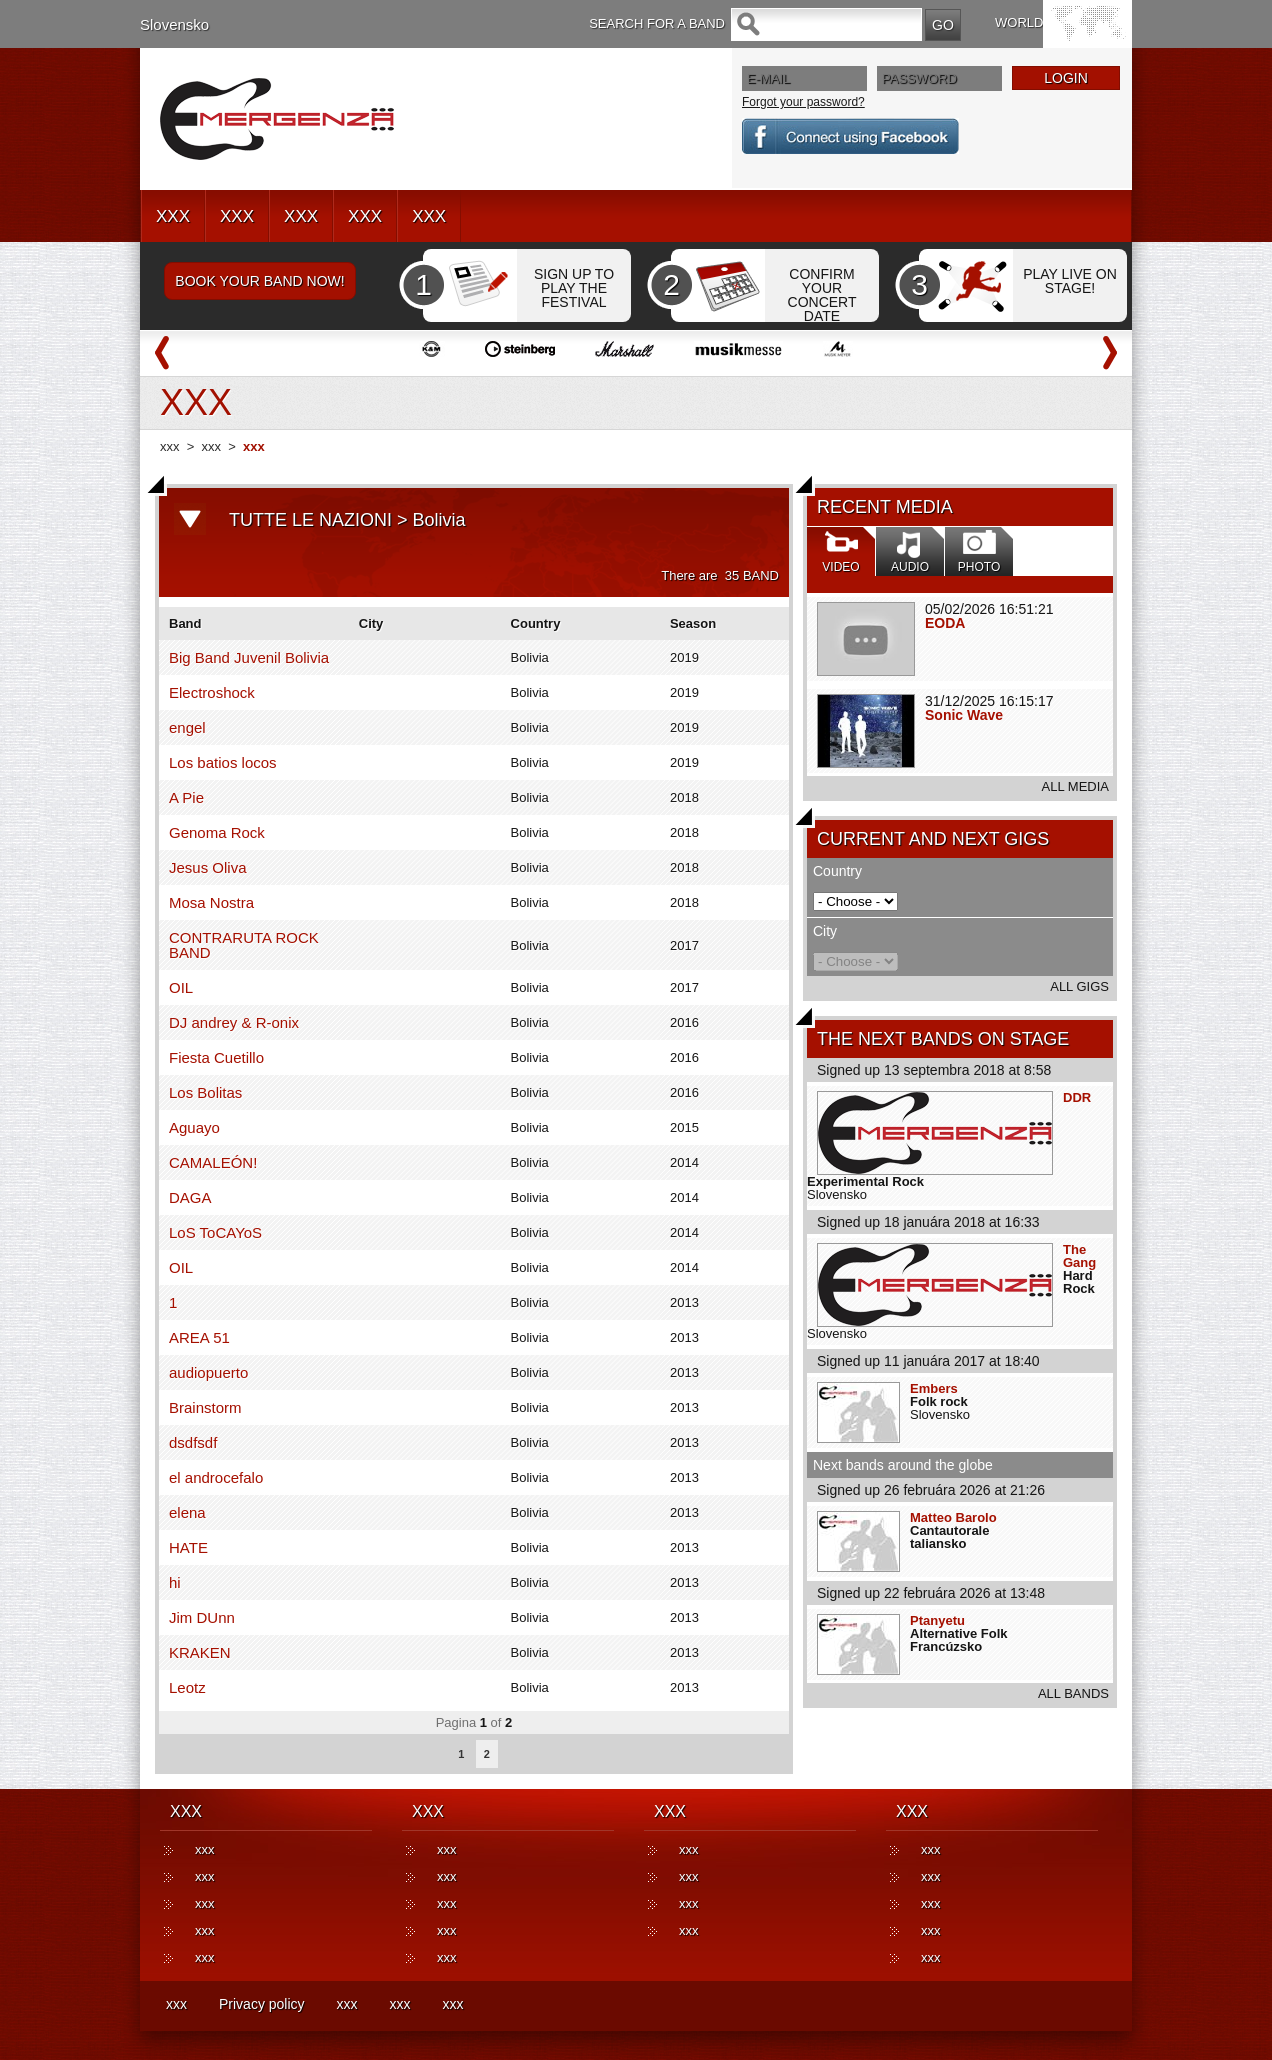 This screenshot has height=2060, width=1272. I want to click on LoS ToCAYoS, so click(215, 1232).